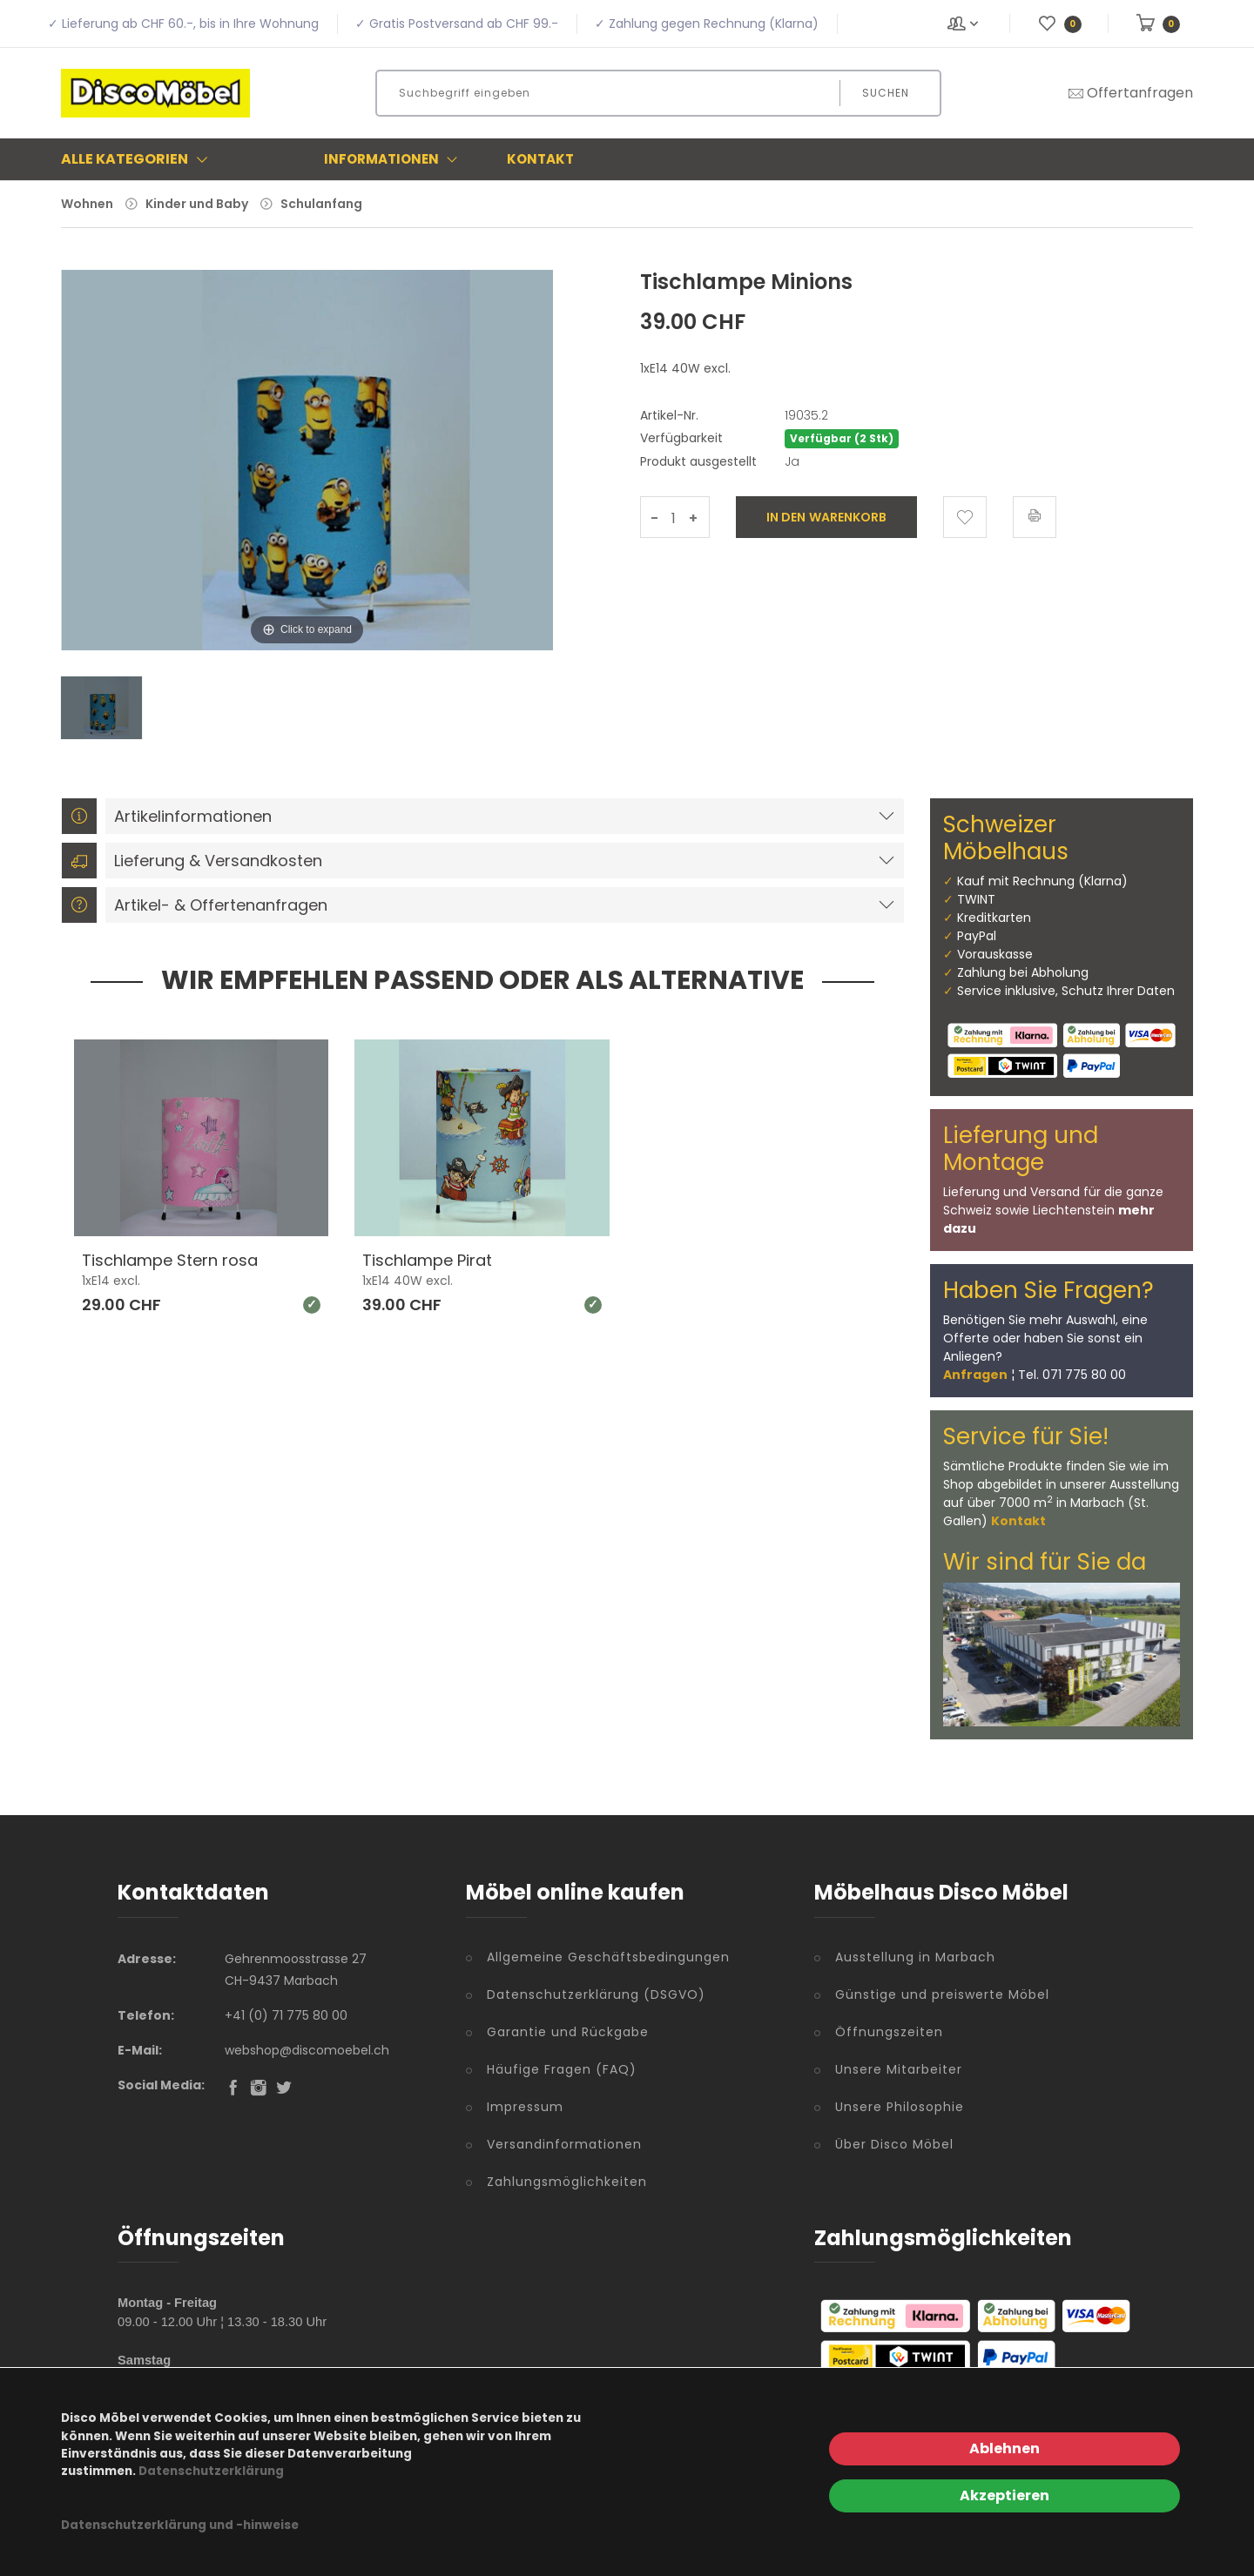 This screenshot has width=1254, height=2576. I want to click on ✓ Lieferung ab CHF 60.-, bis in Ihre Wohnung, so click(183, 23).